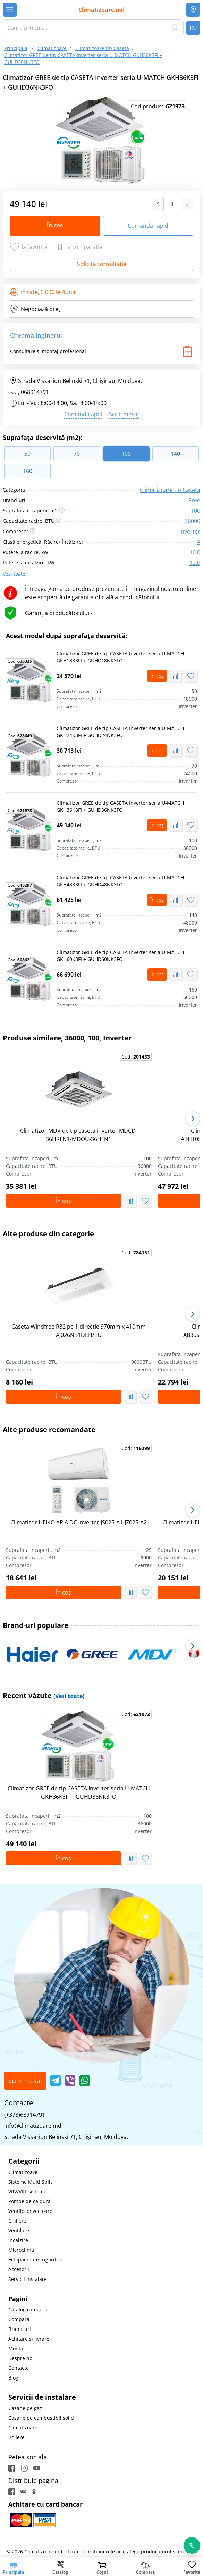  I want to click on Chillere, so click(17, 2220).